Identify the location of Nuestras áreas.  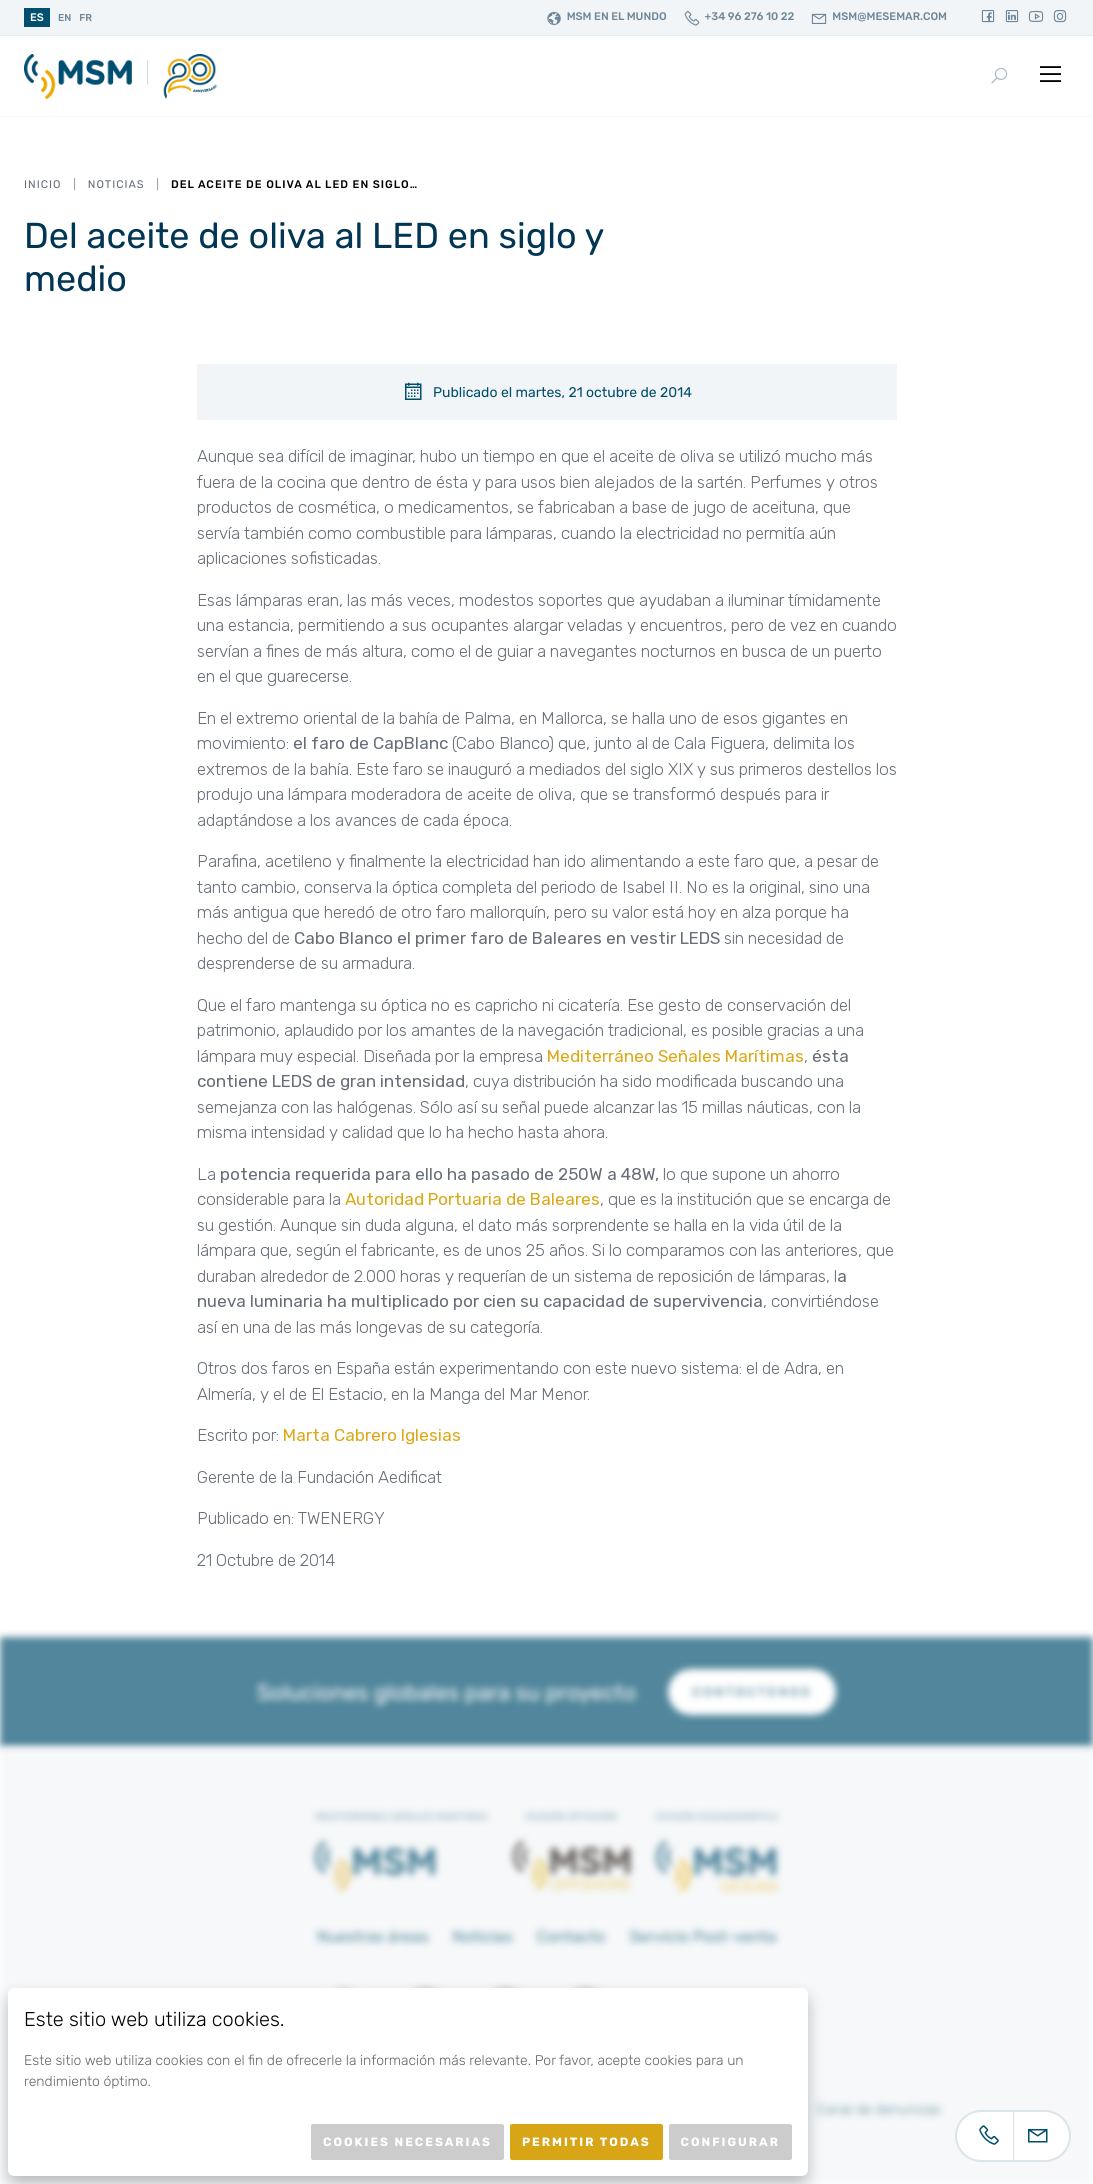
(373, 1936).